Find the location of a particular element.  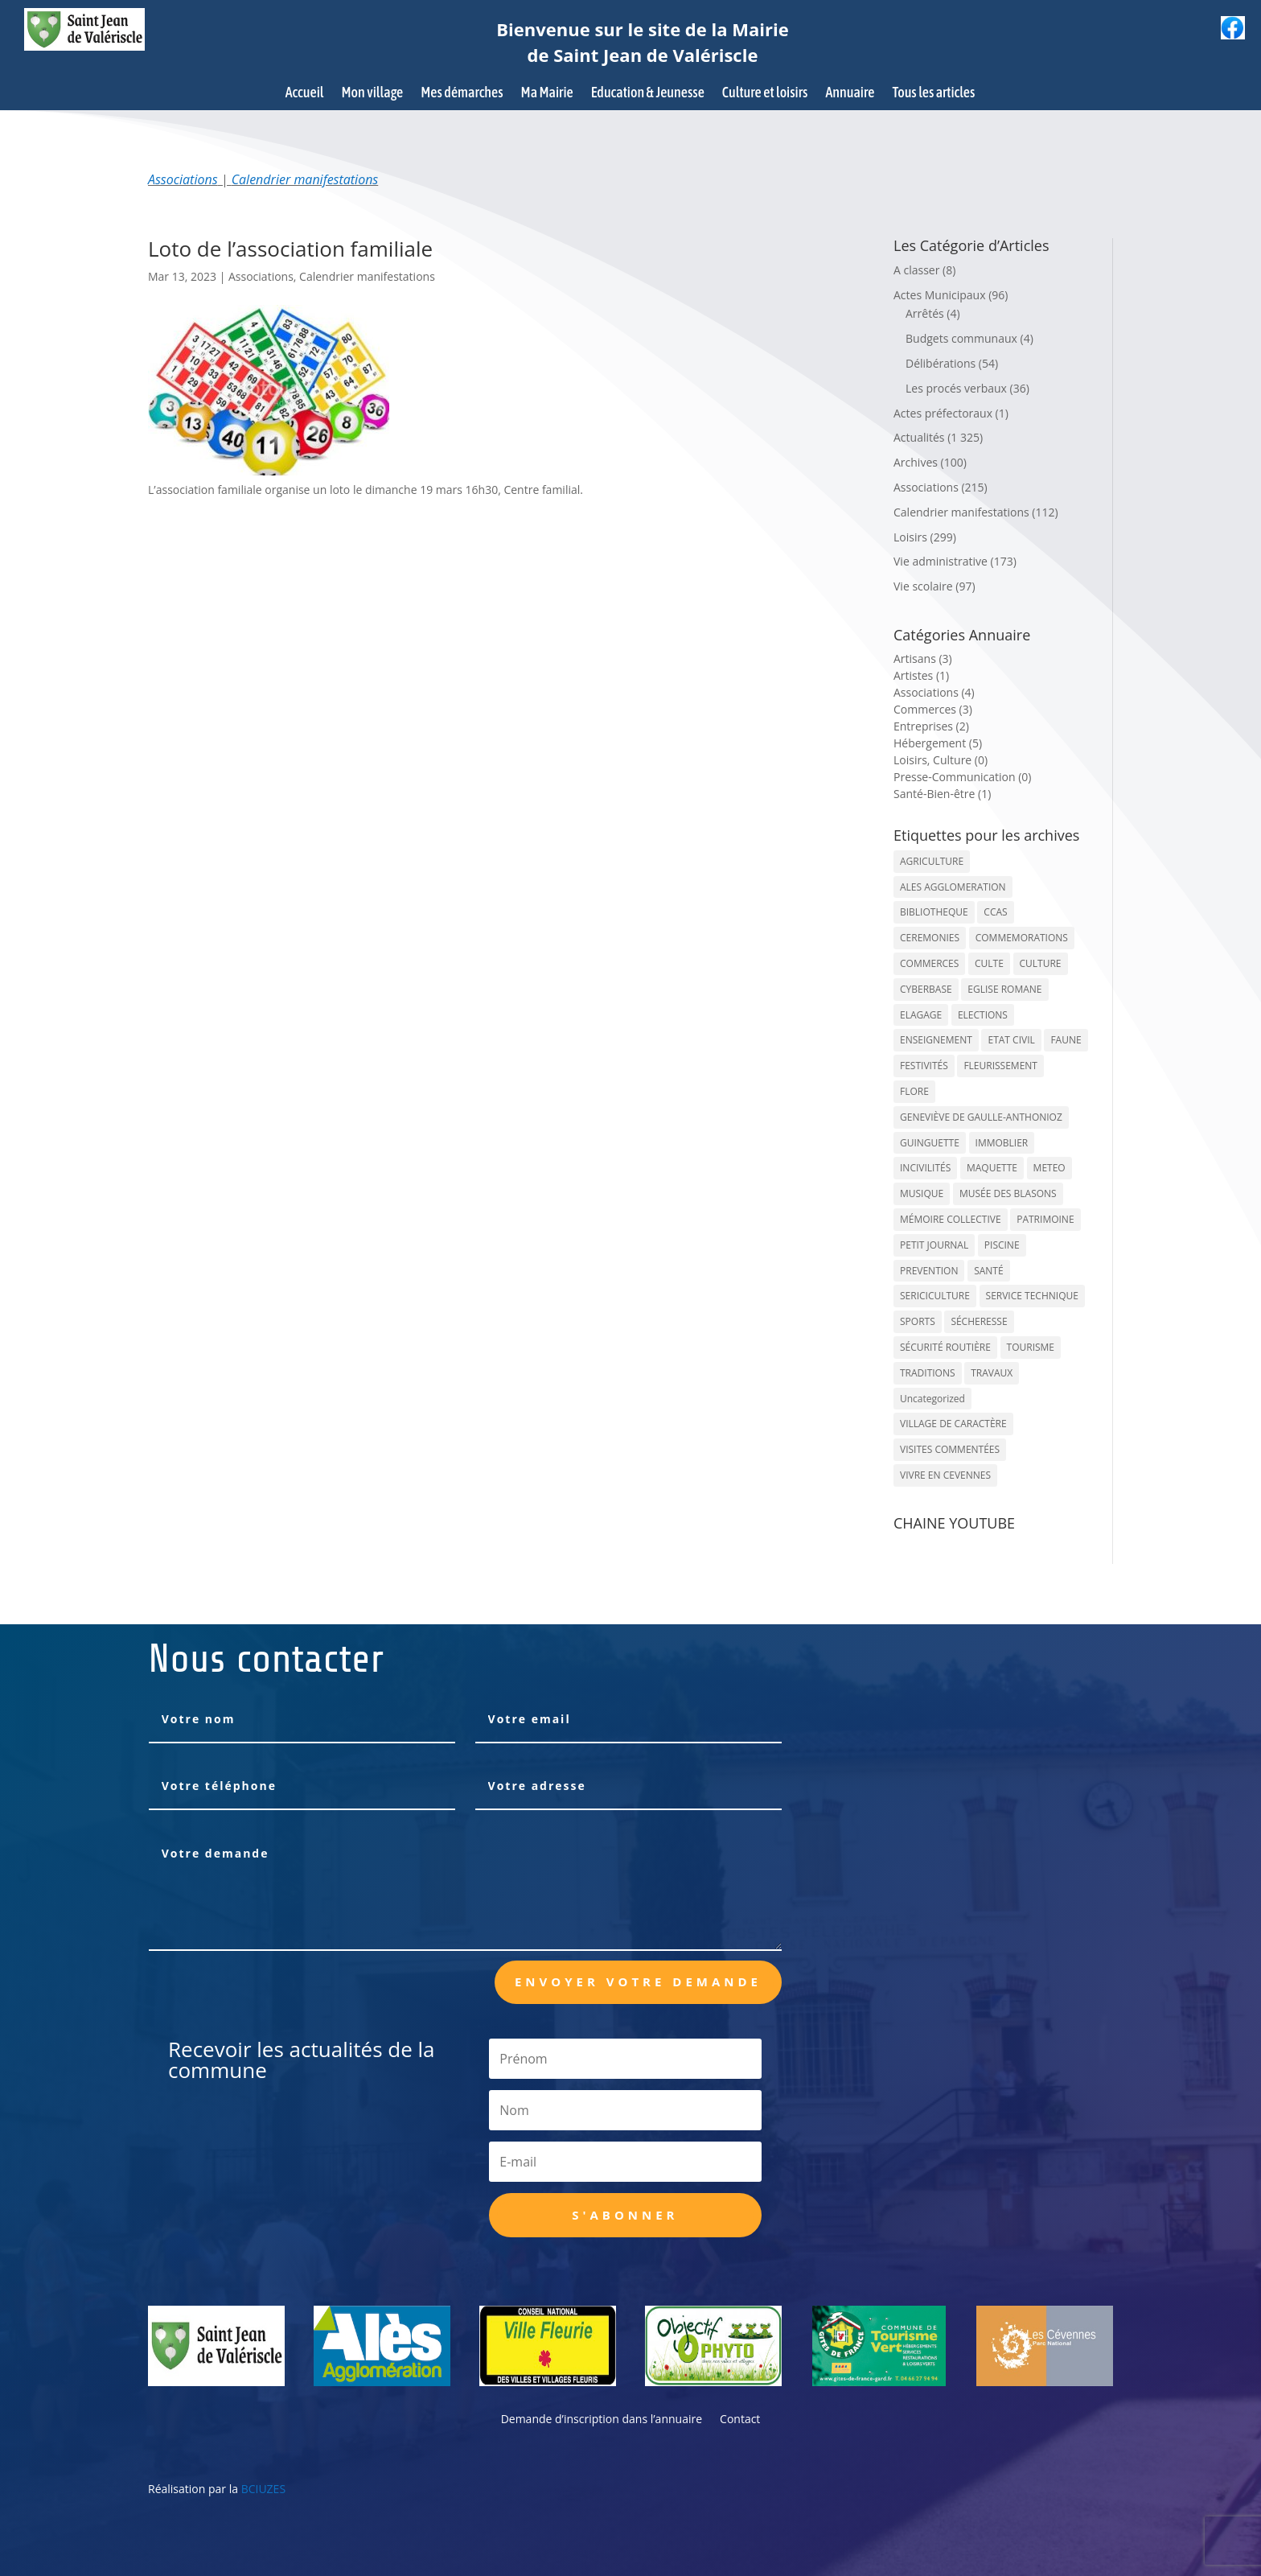

Loisirs is located at coordinates (910, 537).